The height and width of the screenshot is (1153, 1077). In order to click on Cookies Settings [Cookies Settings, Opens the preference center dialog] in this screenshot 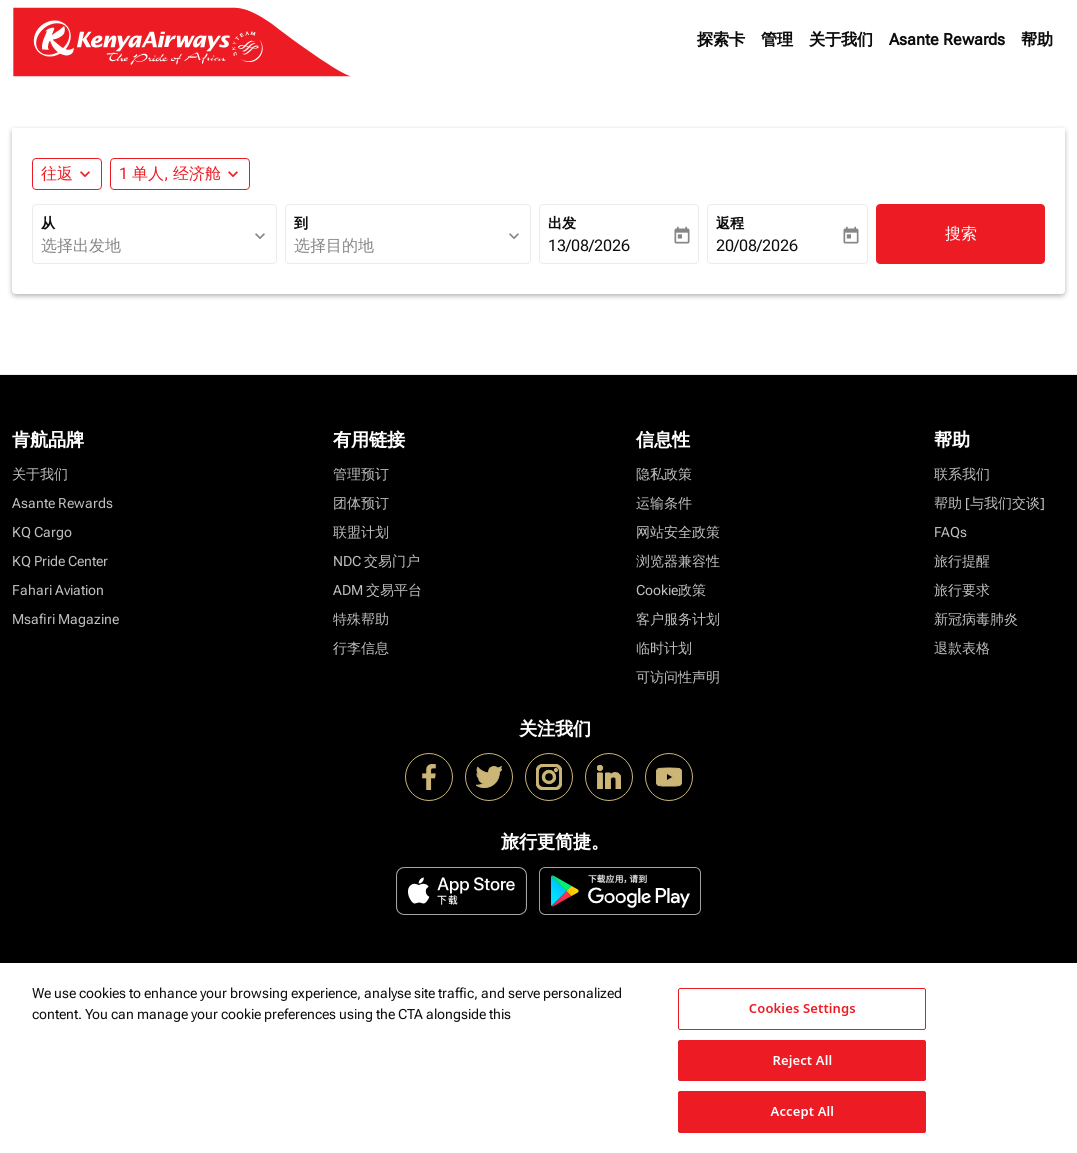, I will do `click(802, 1008)`.